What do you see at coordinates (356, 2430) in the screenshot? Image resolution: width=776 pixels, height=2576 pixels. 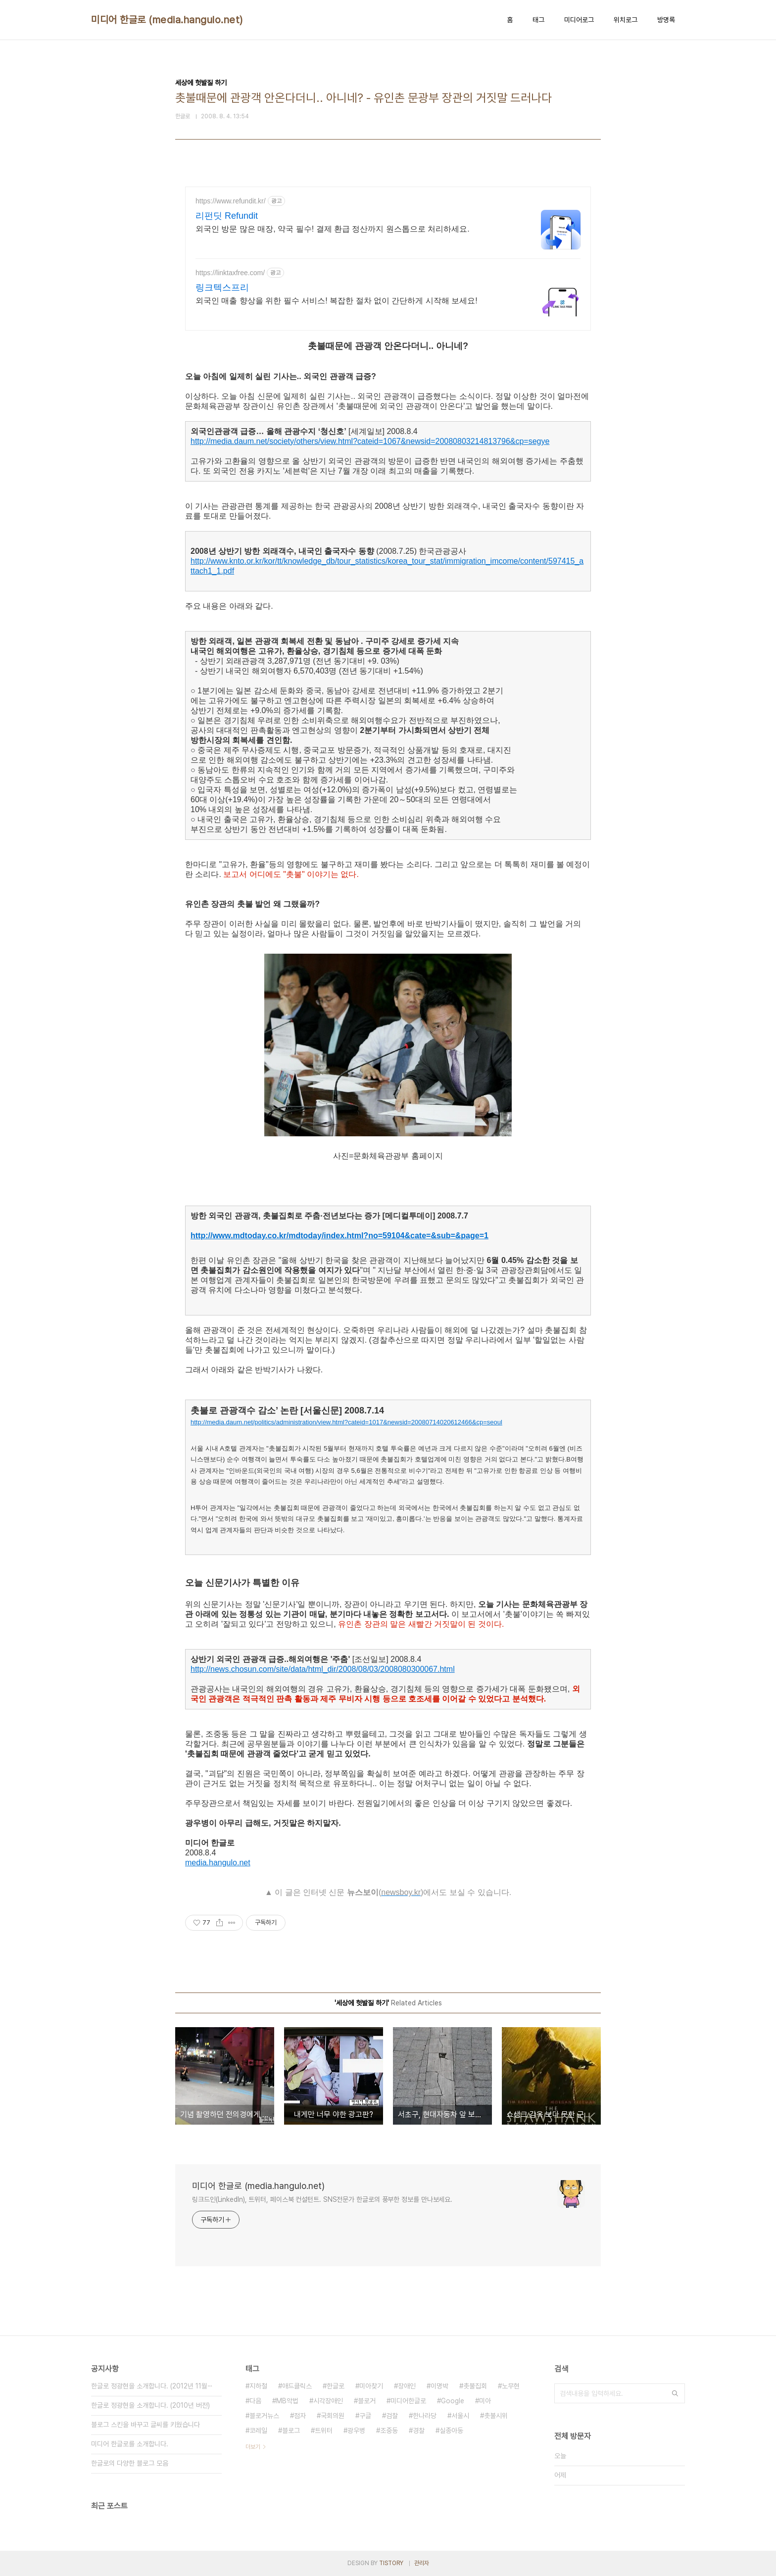 I see `광우병` at bounding box center [356, 2430].